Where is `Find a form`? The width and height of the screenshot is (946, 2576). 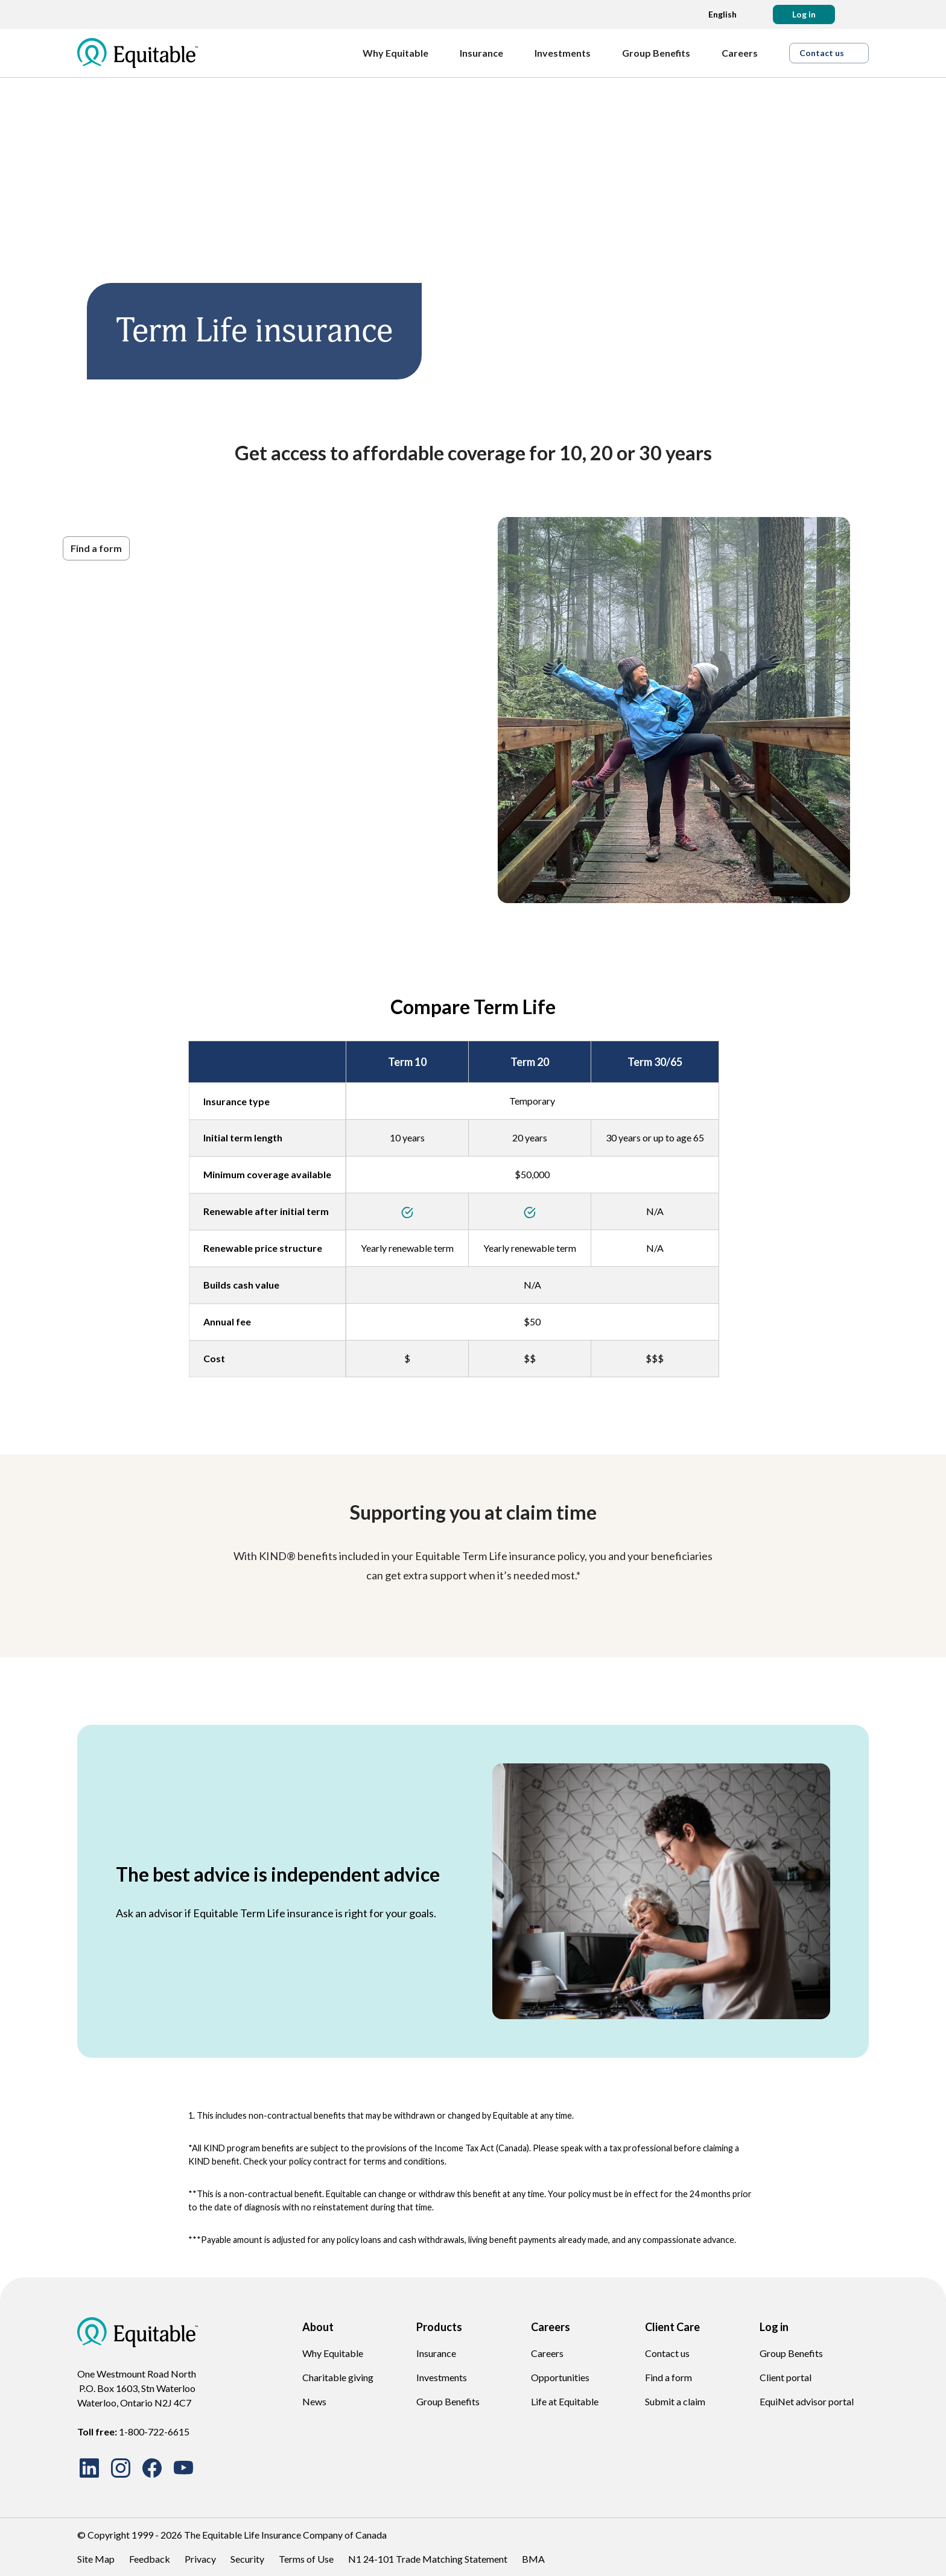 Find a form is located at coordinates (668, 2377).